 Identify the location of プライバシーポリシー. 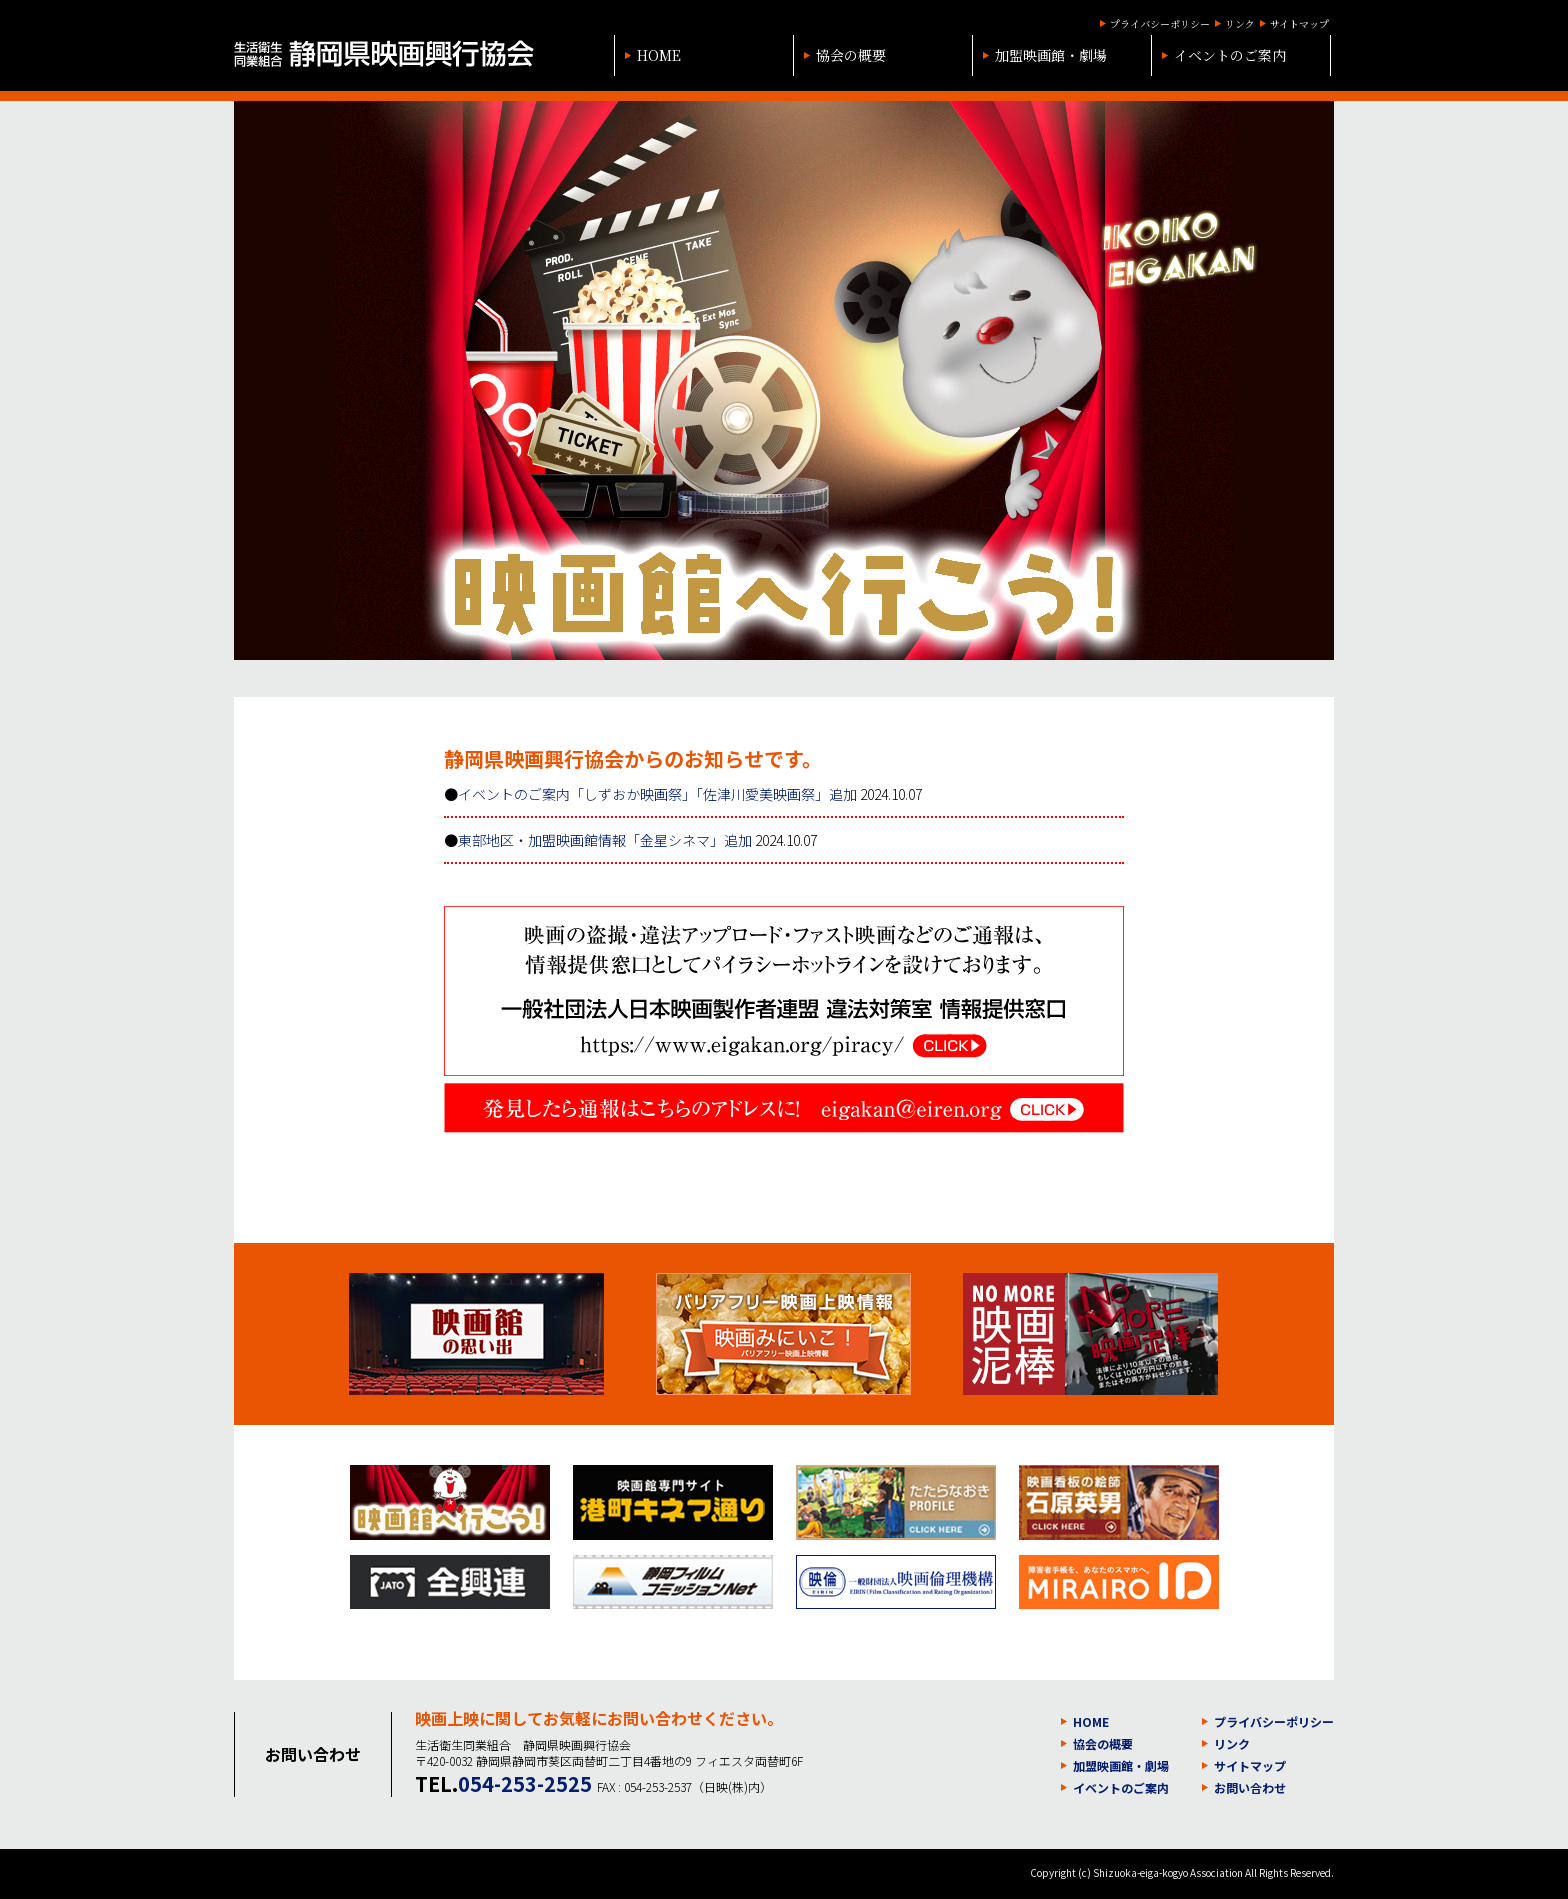
(1160, 23).